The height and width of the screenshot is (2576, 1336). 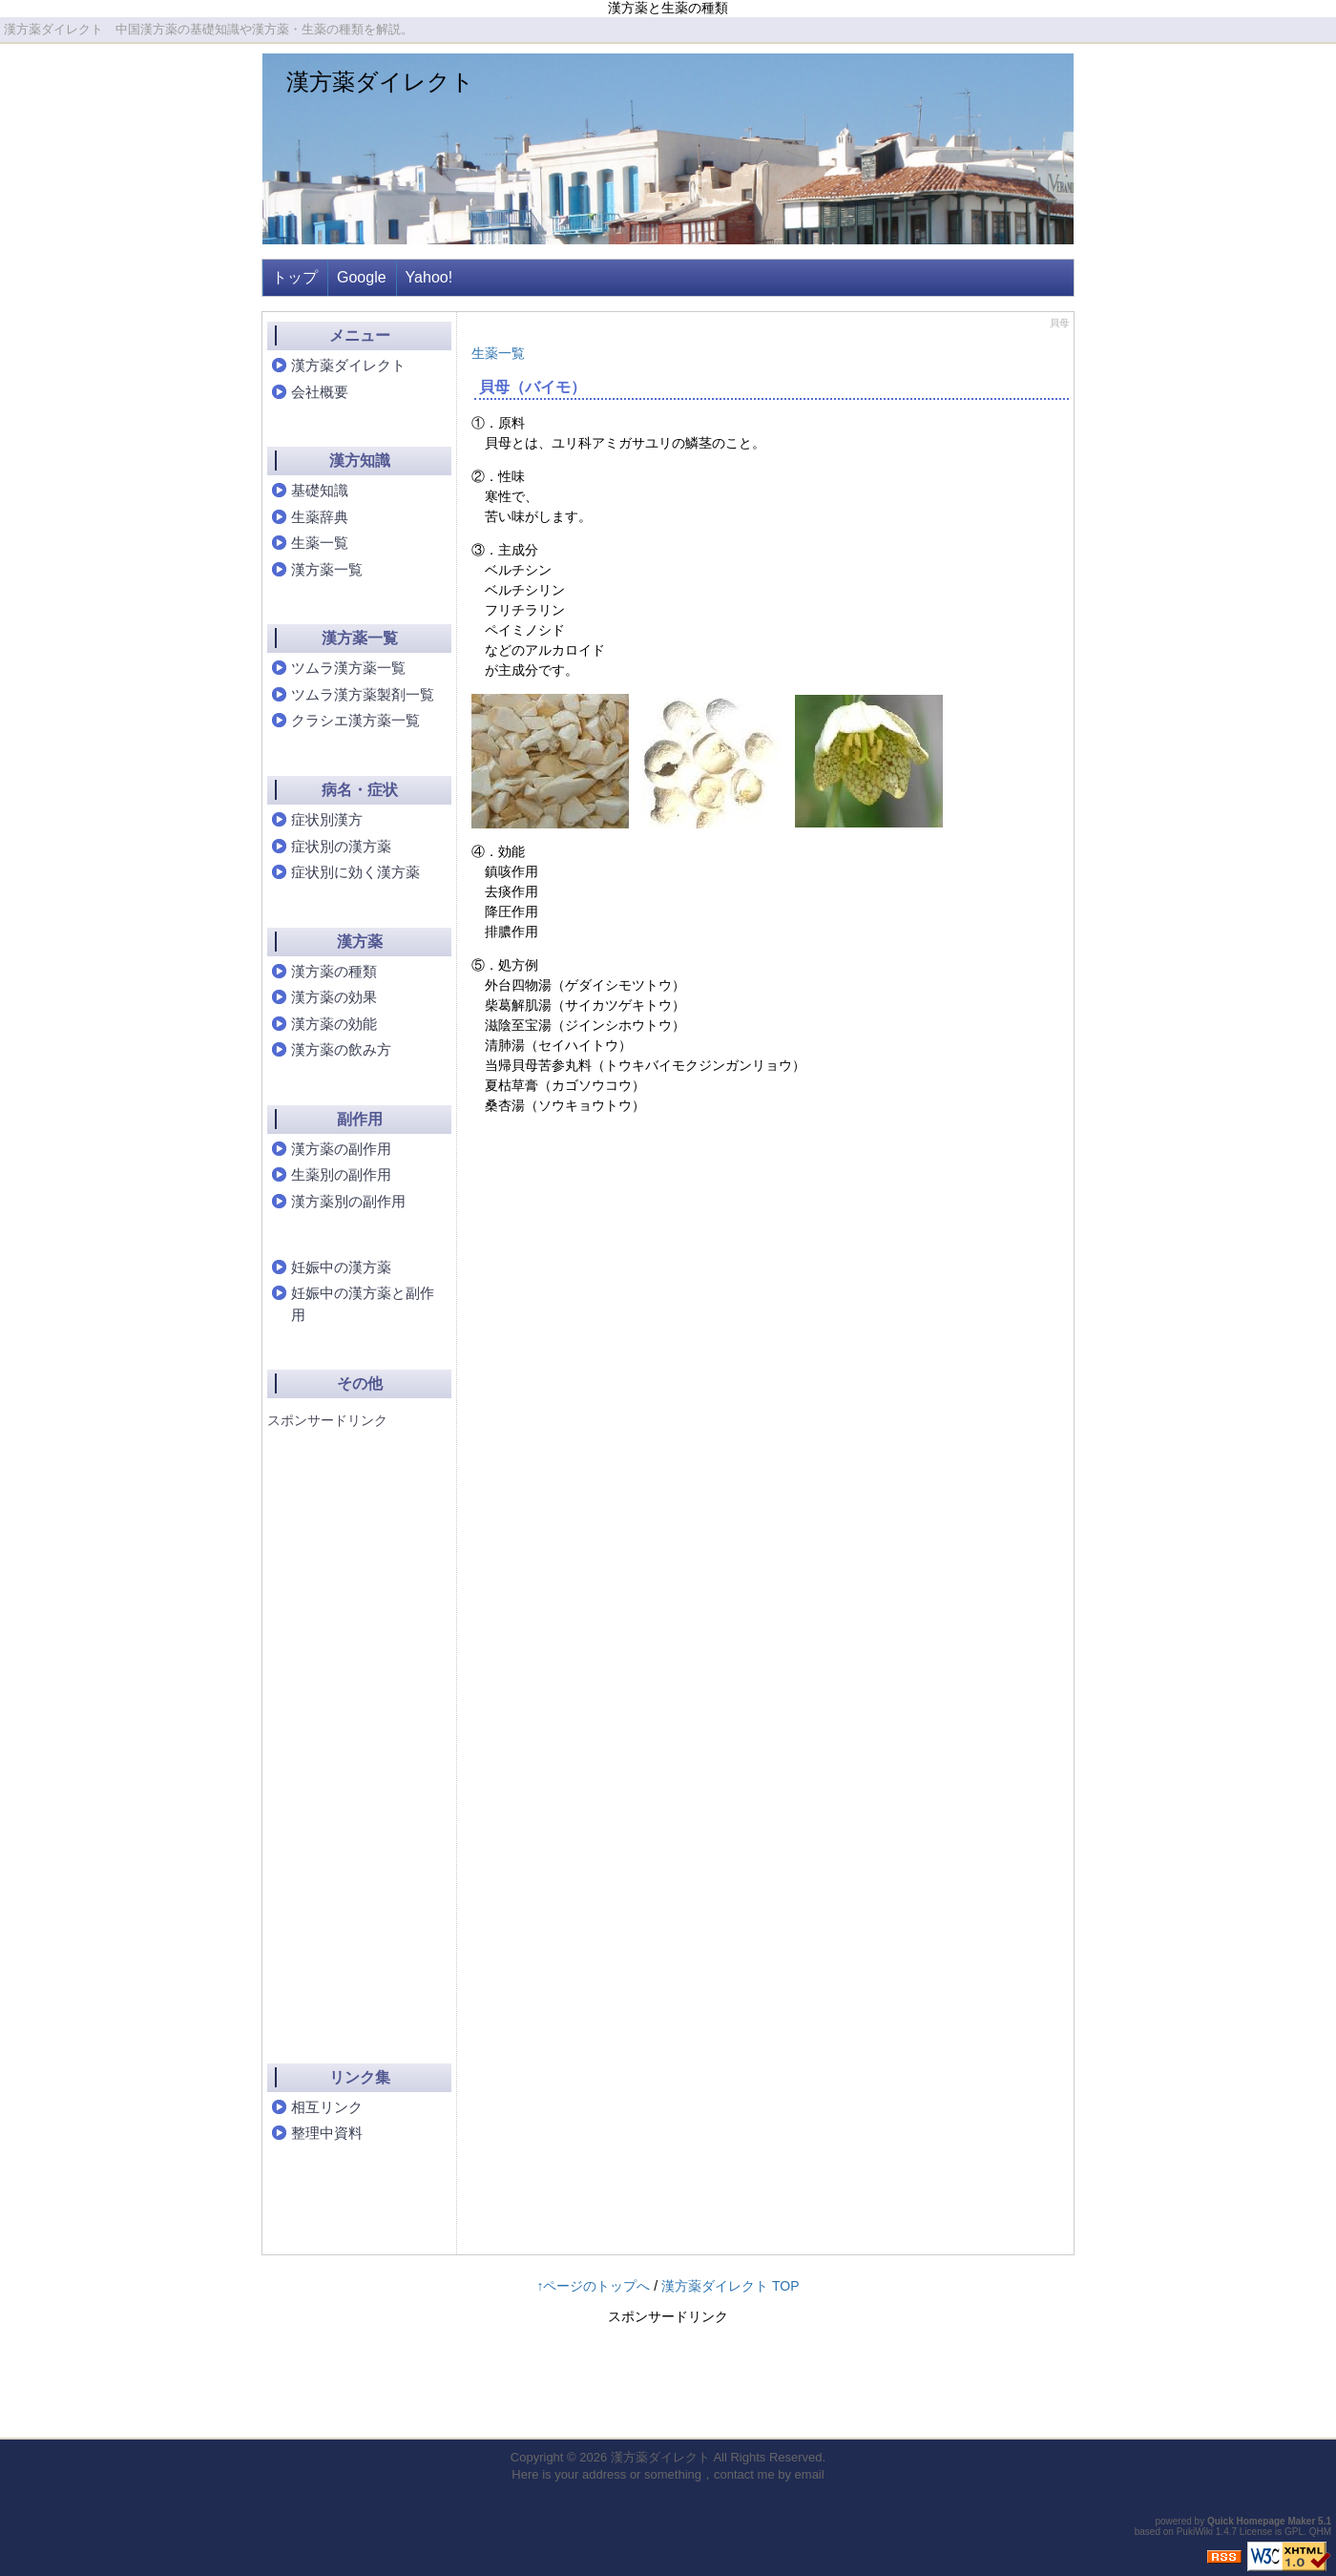 What do you see at coordinates (319, 517) in the screenshot?
I see `生薬辞典` at bounding box center [319, 517].